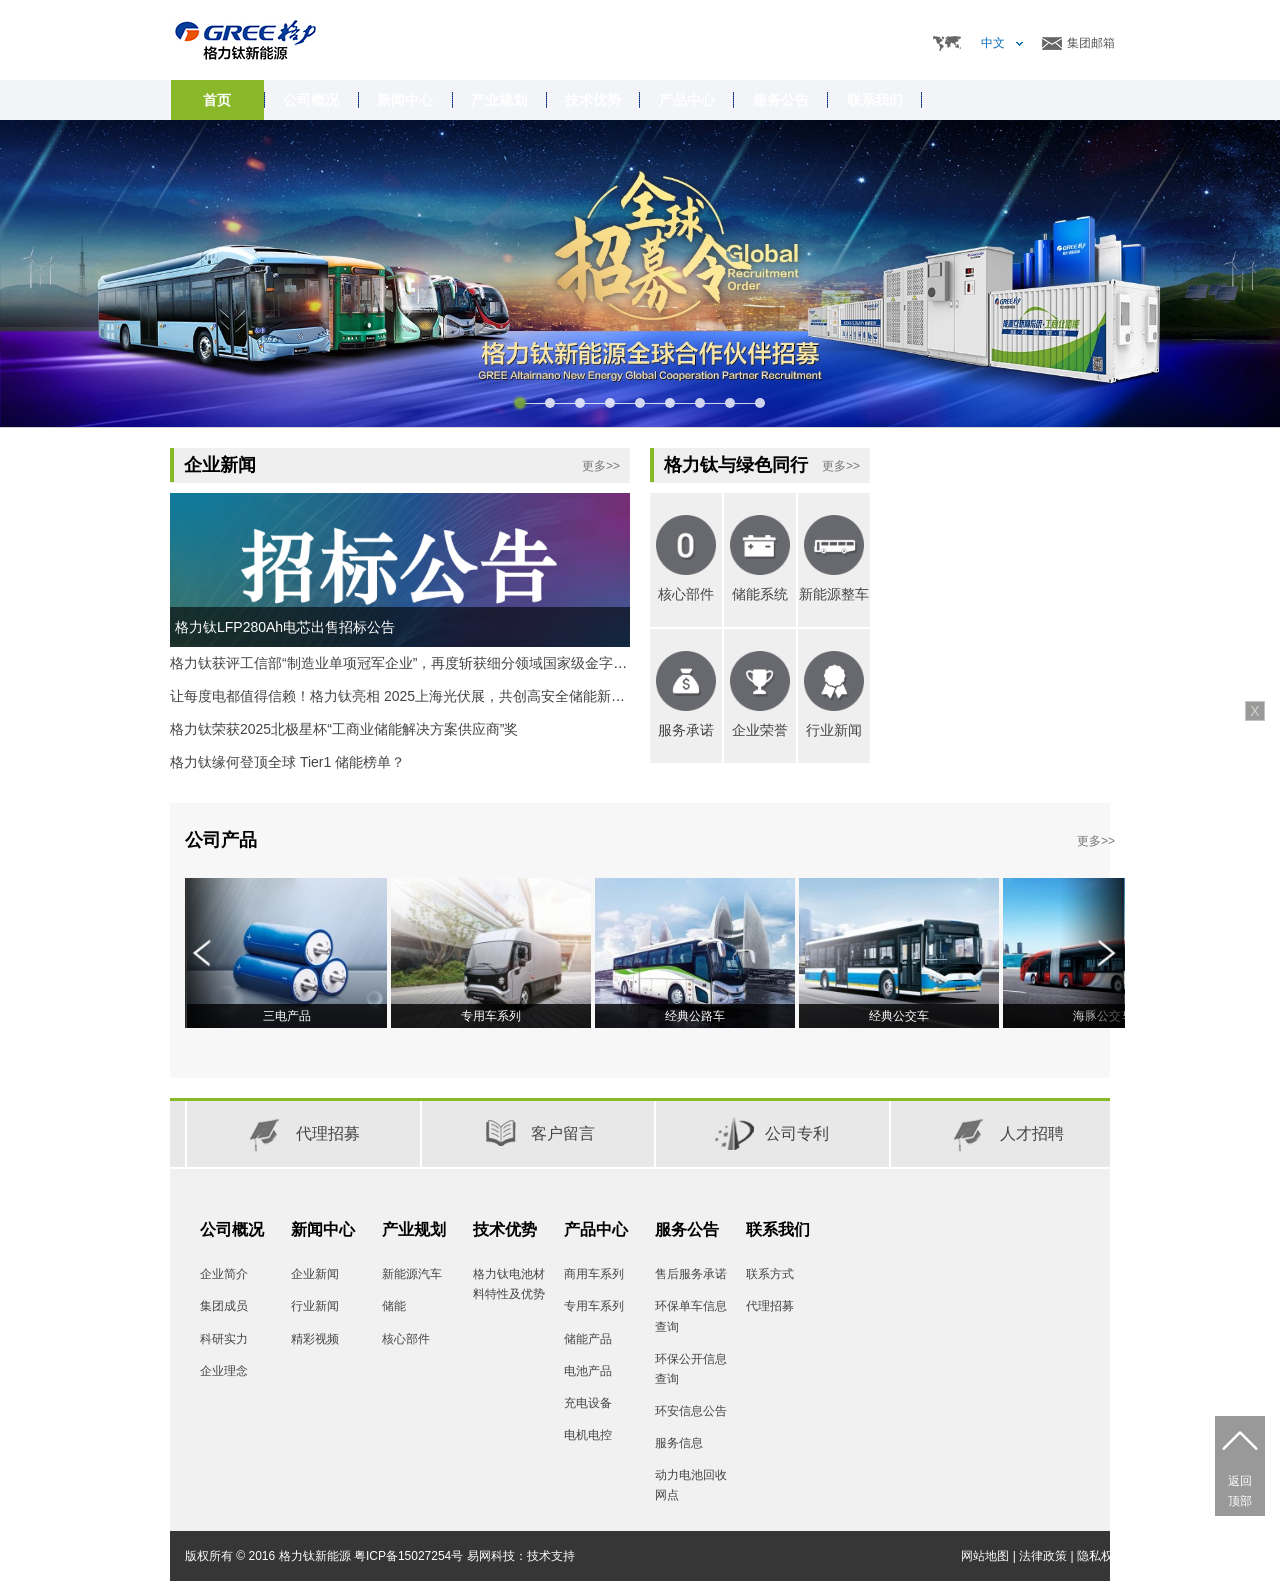 The height and width of the screenshot is (1581, 1280). What do you see at coordinates (687, 1229) in the screenshot?
I see `服务公告` at bounding box center [687, 1229].